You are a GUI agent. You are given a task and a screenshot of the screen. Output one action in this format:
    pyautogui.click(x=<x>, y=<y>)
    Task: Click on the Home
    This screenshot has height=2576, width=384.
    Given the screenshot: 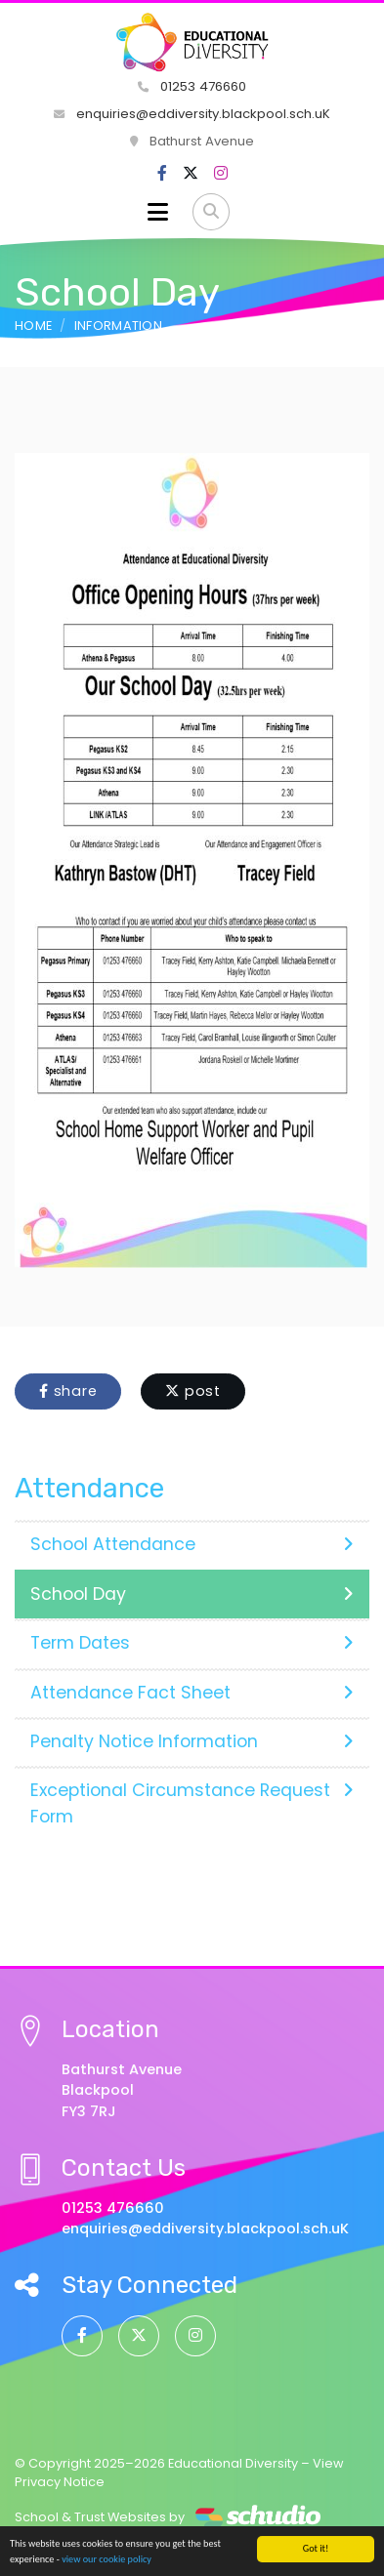 What is the action you would take?
    pyautogui.click(x=33, y=325)
    